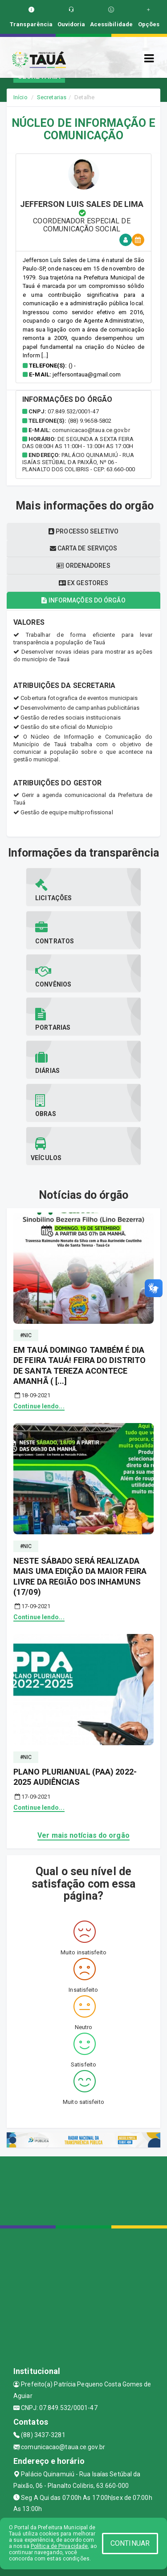  I want to click on Continue lendo..., so click(39, 1406).